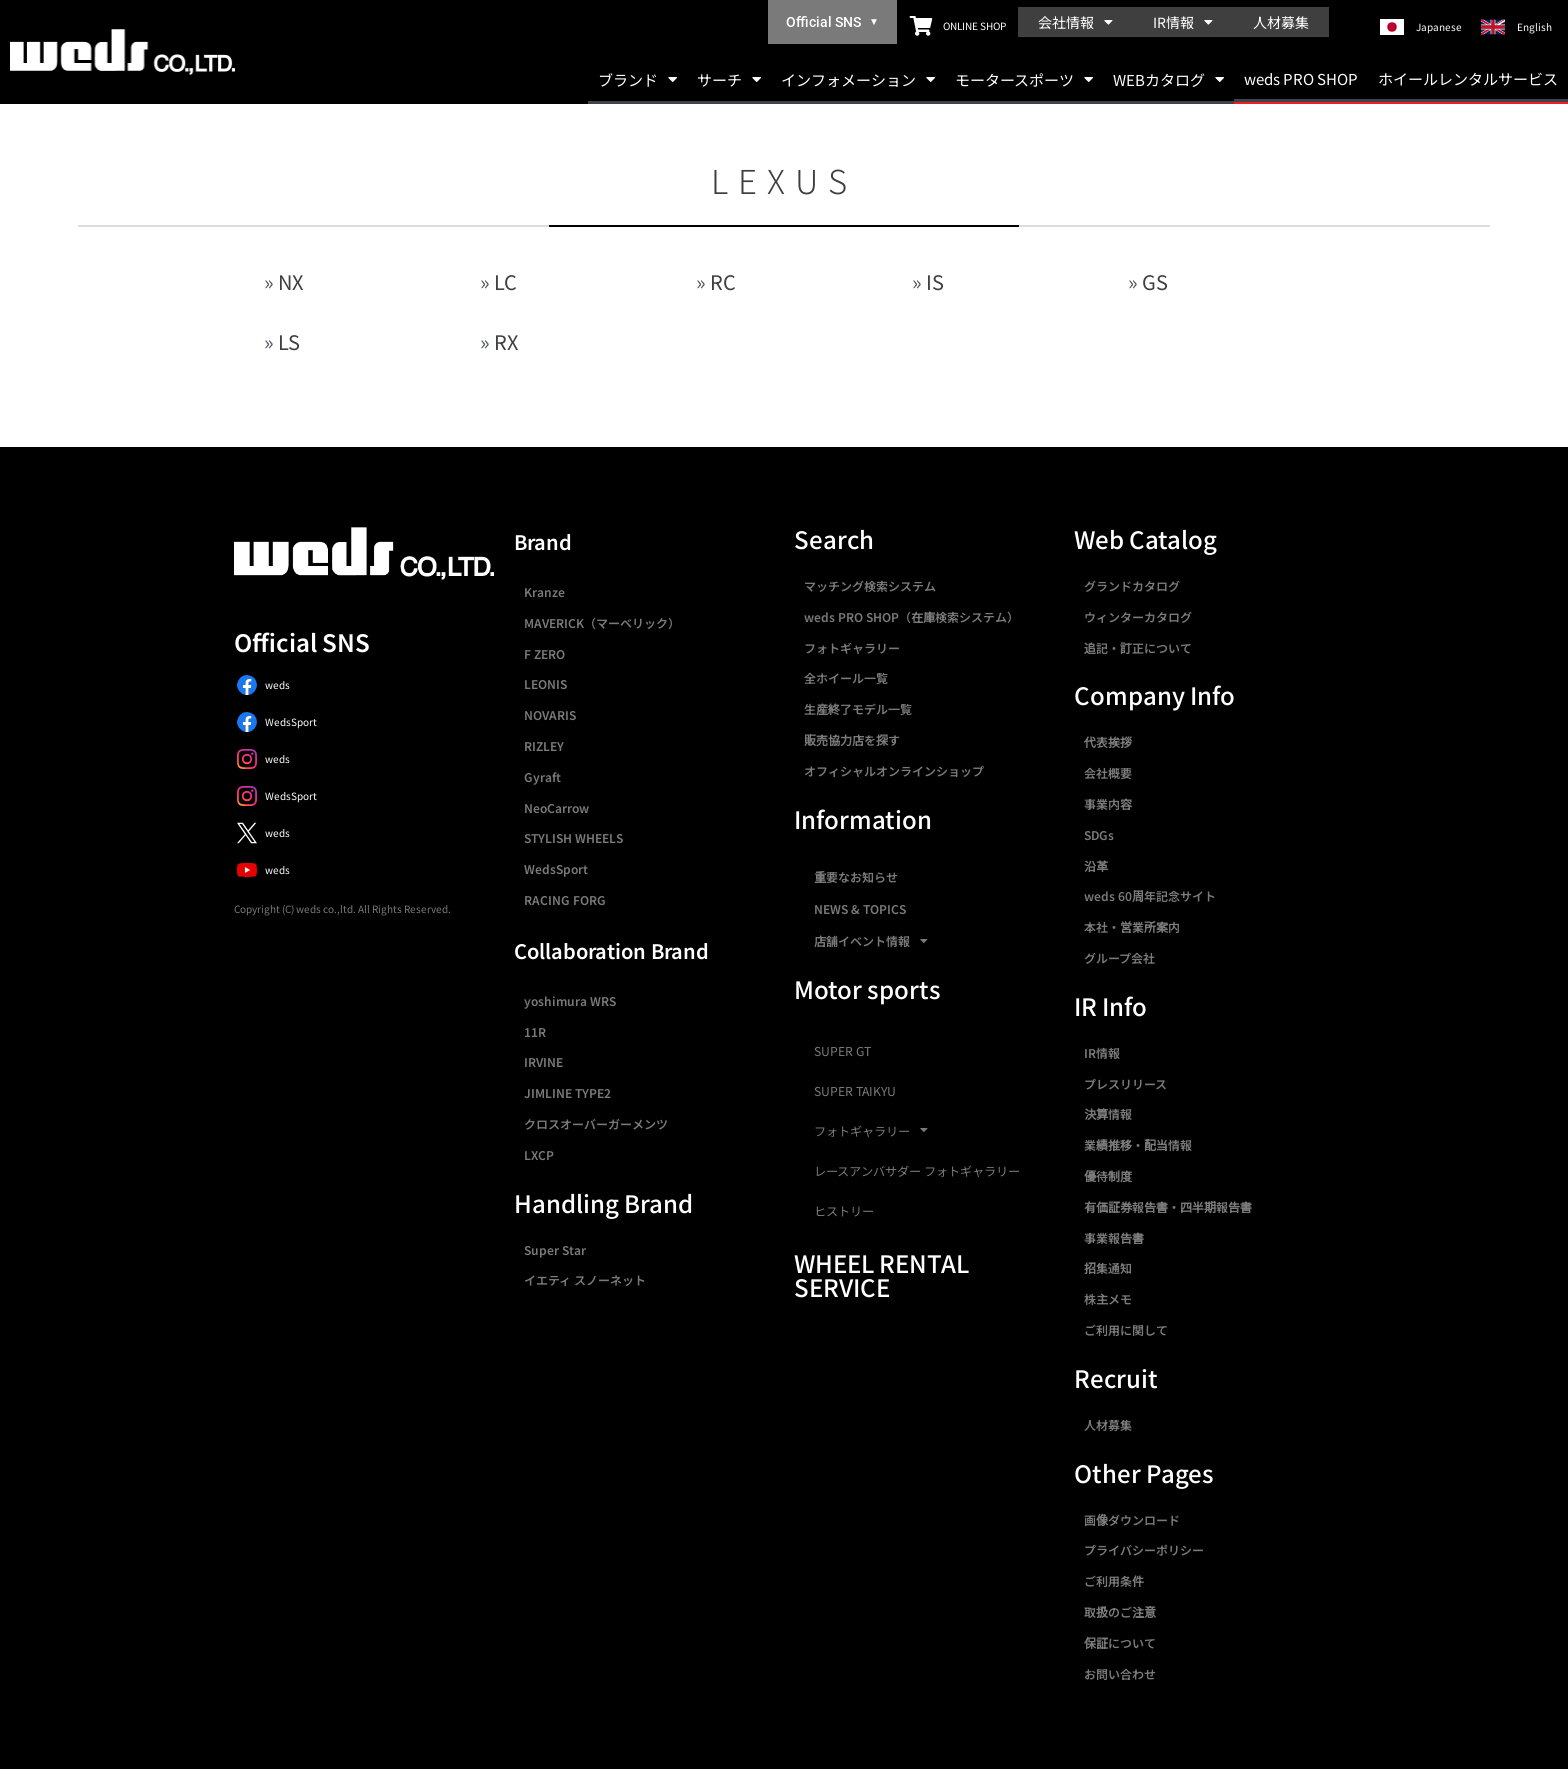  What do you see at coordinates (935, 281) in the screenshot?
I see `IS` at bounding box center [935, 281].